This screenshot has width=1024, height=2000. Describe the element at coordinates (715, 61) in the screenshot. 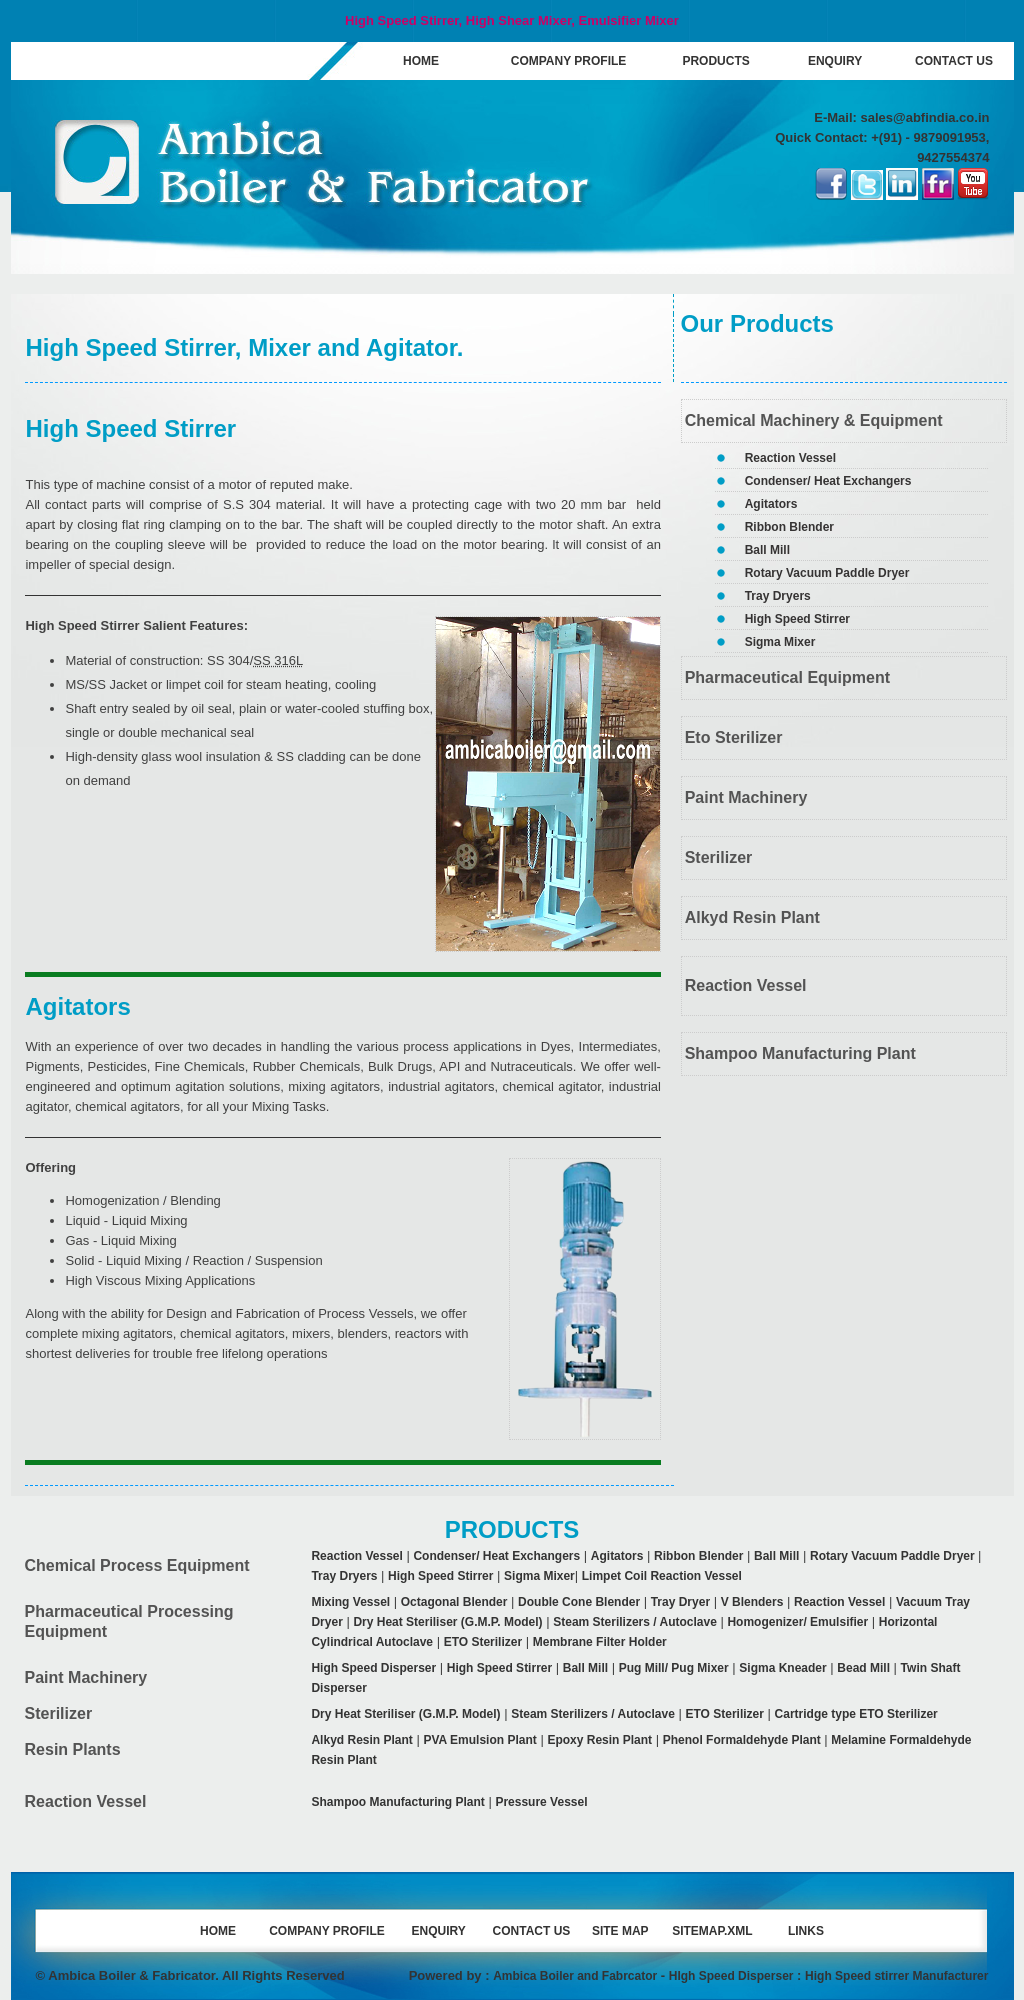

I see `PRODUCTS` at that location.